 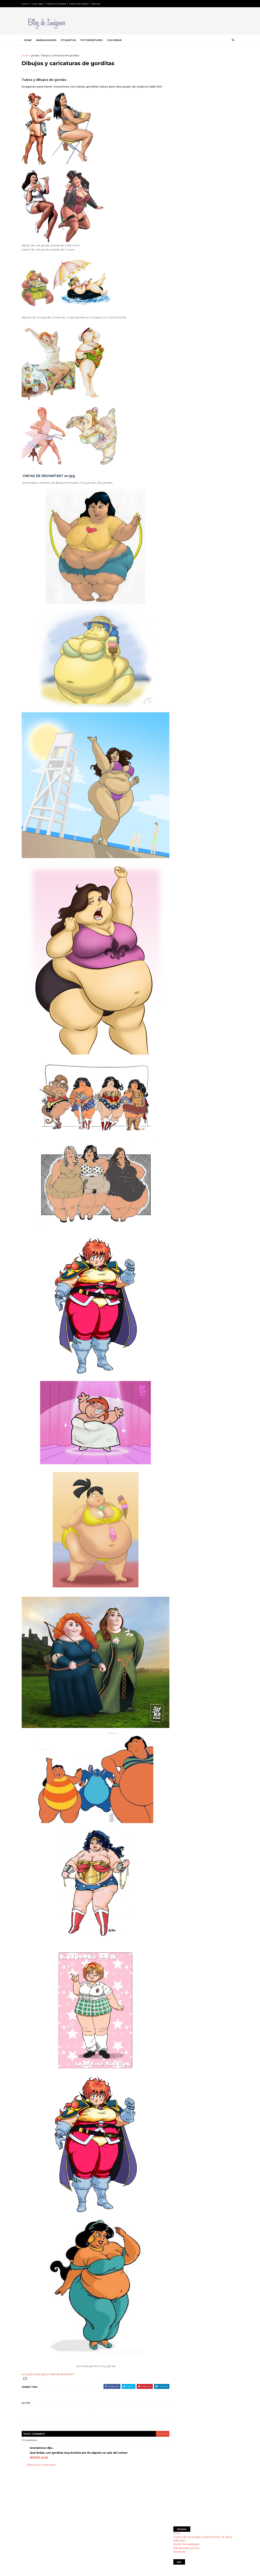 What do you see at coordinates (174, 116) in the screenshot?
I see `Inicio` at bounding box center [174, 116].